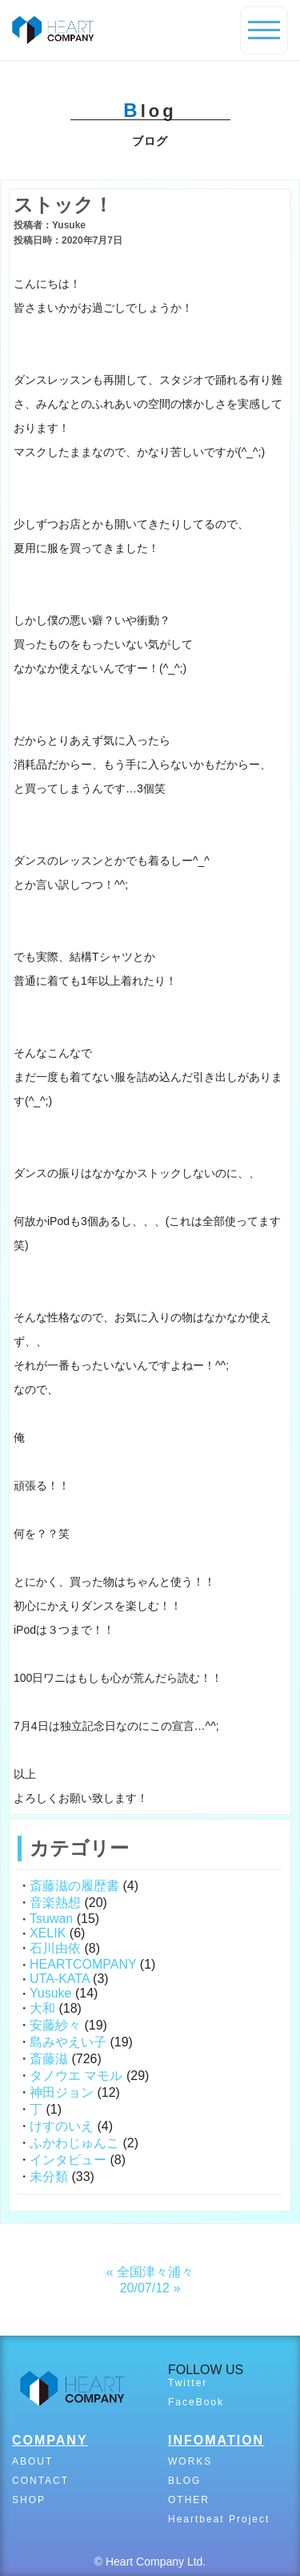 The image size is (300, 2576). Describe the element at coordinates (189, 2499) in the screenshot. I see `OTHER` at that location.